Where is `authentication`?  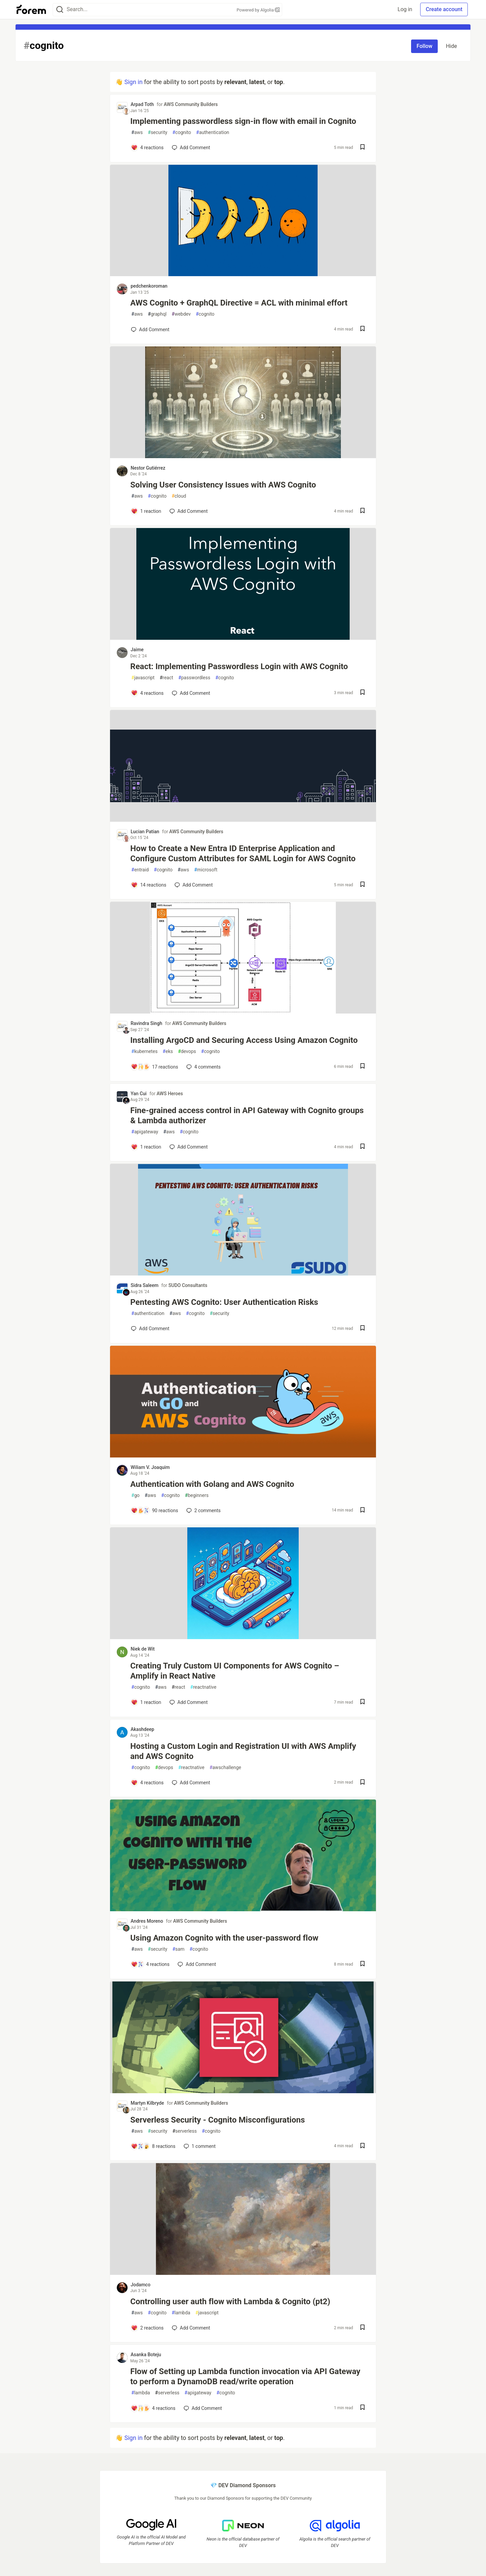 authentication is located at coordinates (212, 132).